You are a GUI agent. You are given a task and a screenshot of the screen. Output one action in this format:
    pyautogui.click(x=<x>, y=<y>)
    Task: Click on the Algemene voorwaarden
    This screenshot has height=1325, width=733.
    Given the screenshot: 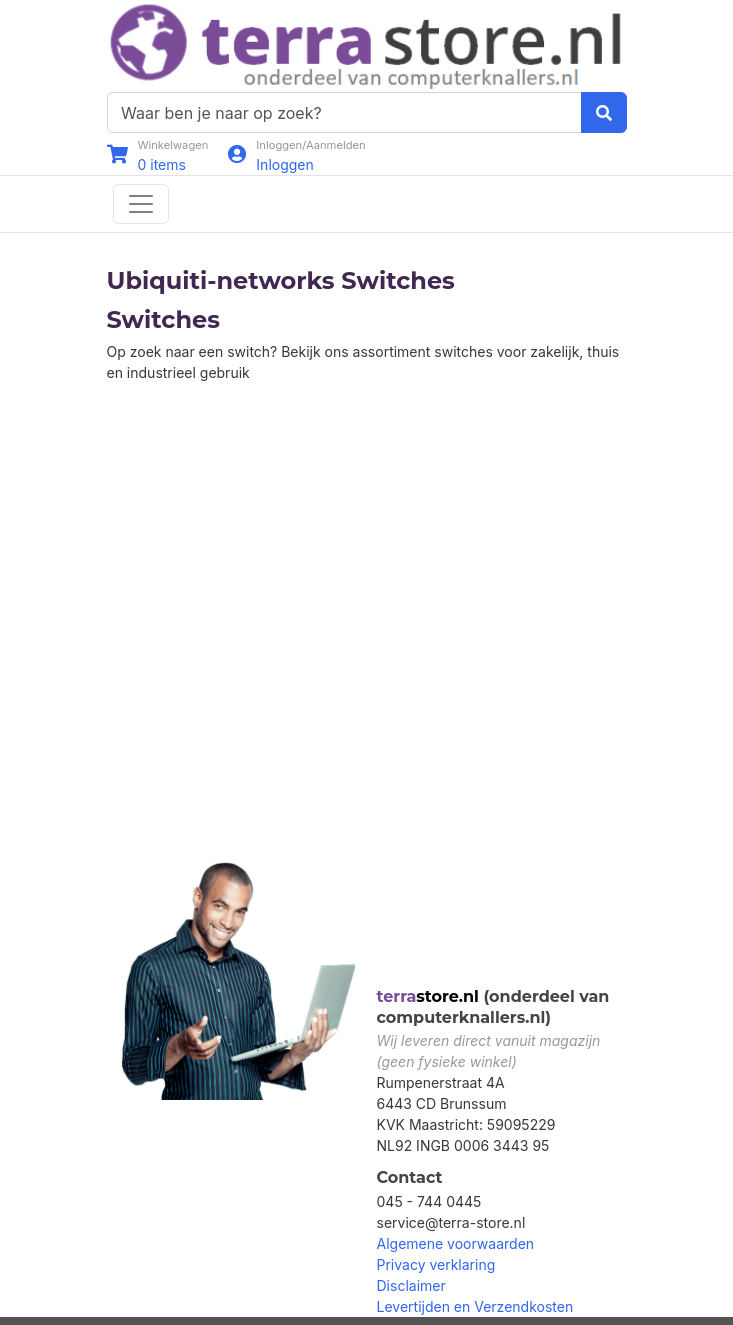 What is the action you would take?
    pyautogui.click(x=456, y=1243)
    